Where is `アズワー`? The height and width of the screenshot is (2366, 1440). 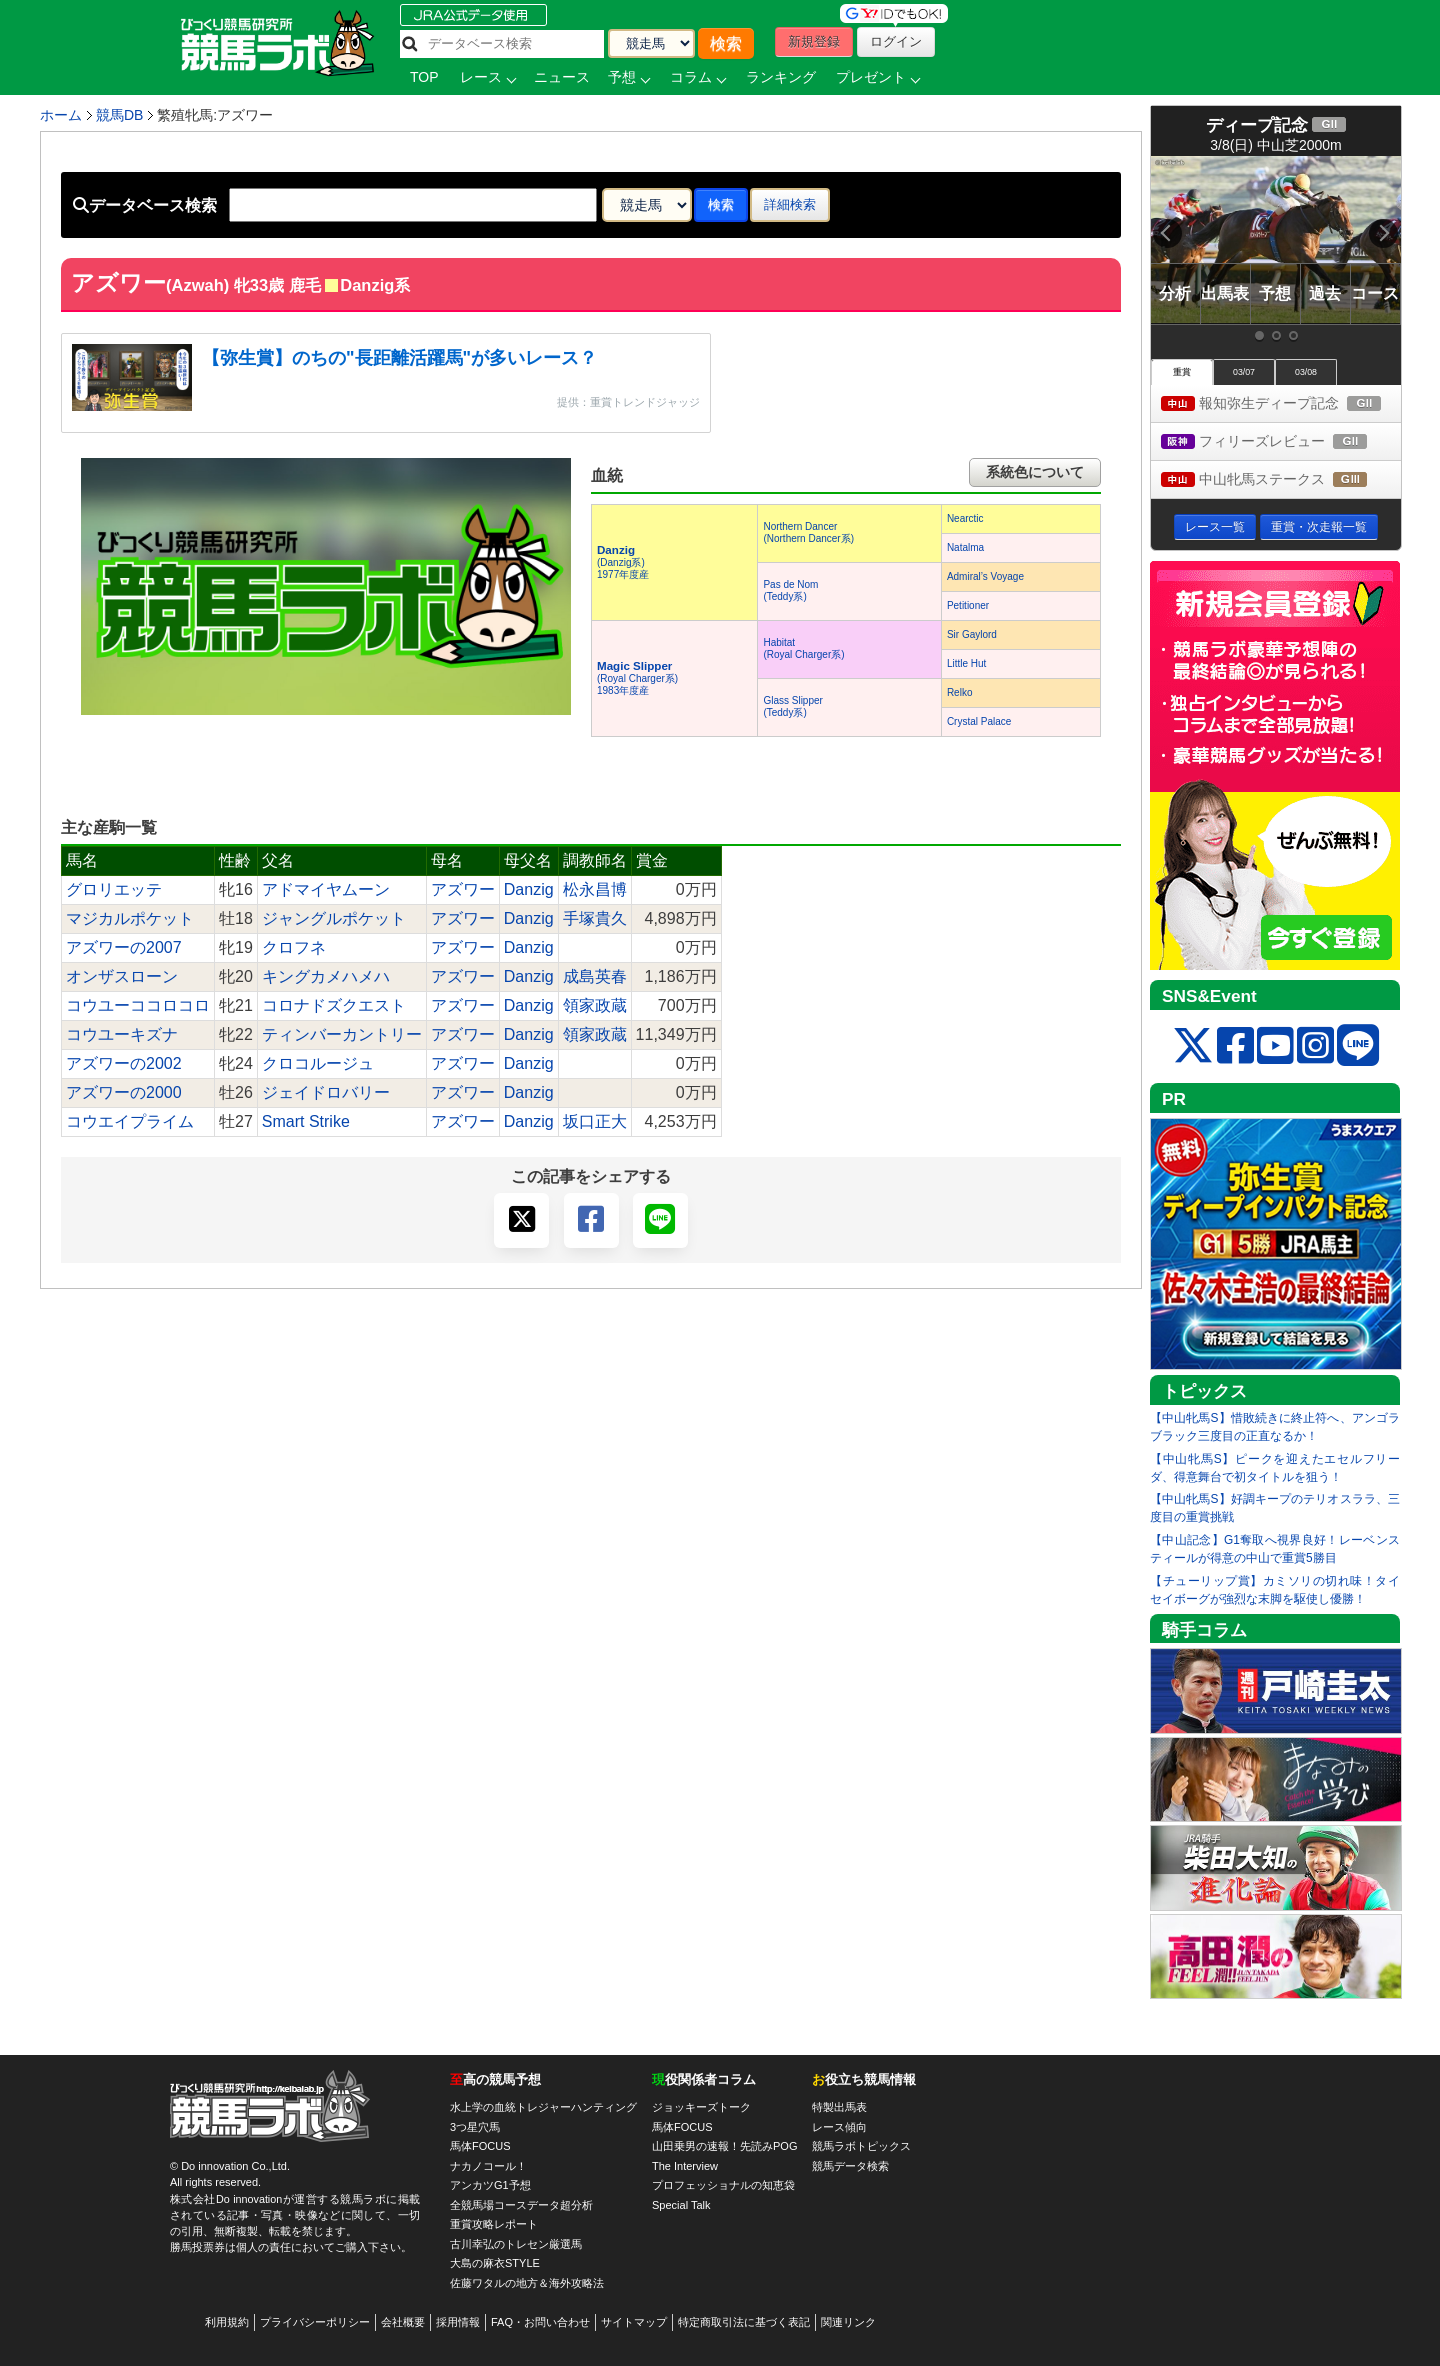 アズワー is located at coordinates (463, 889).